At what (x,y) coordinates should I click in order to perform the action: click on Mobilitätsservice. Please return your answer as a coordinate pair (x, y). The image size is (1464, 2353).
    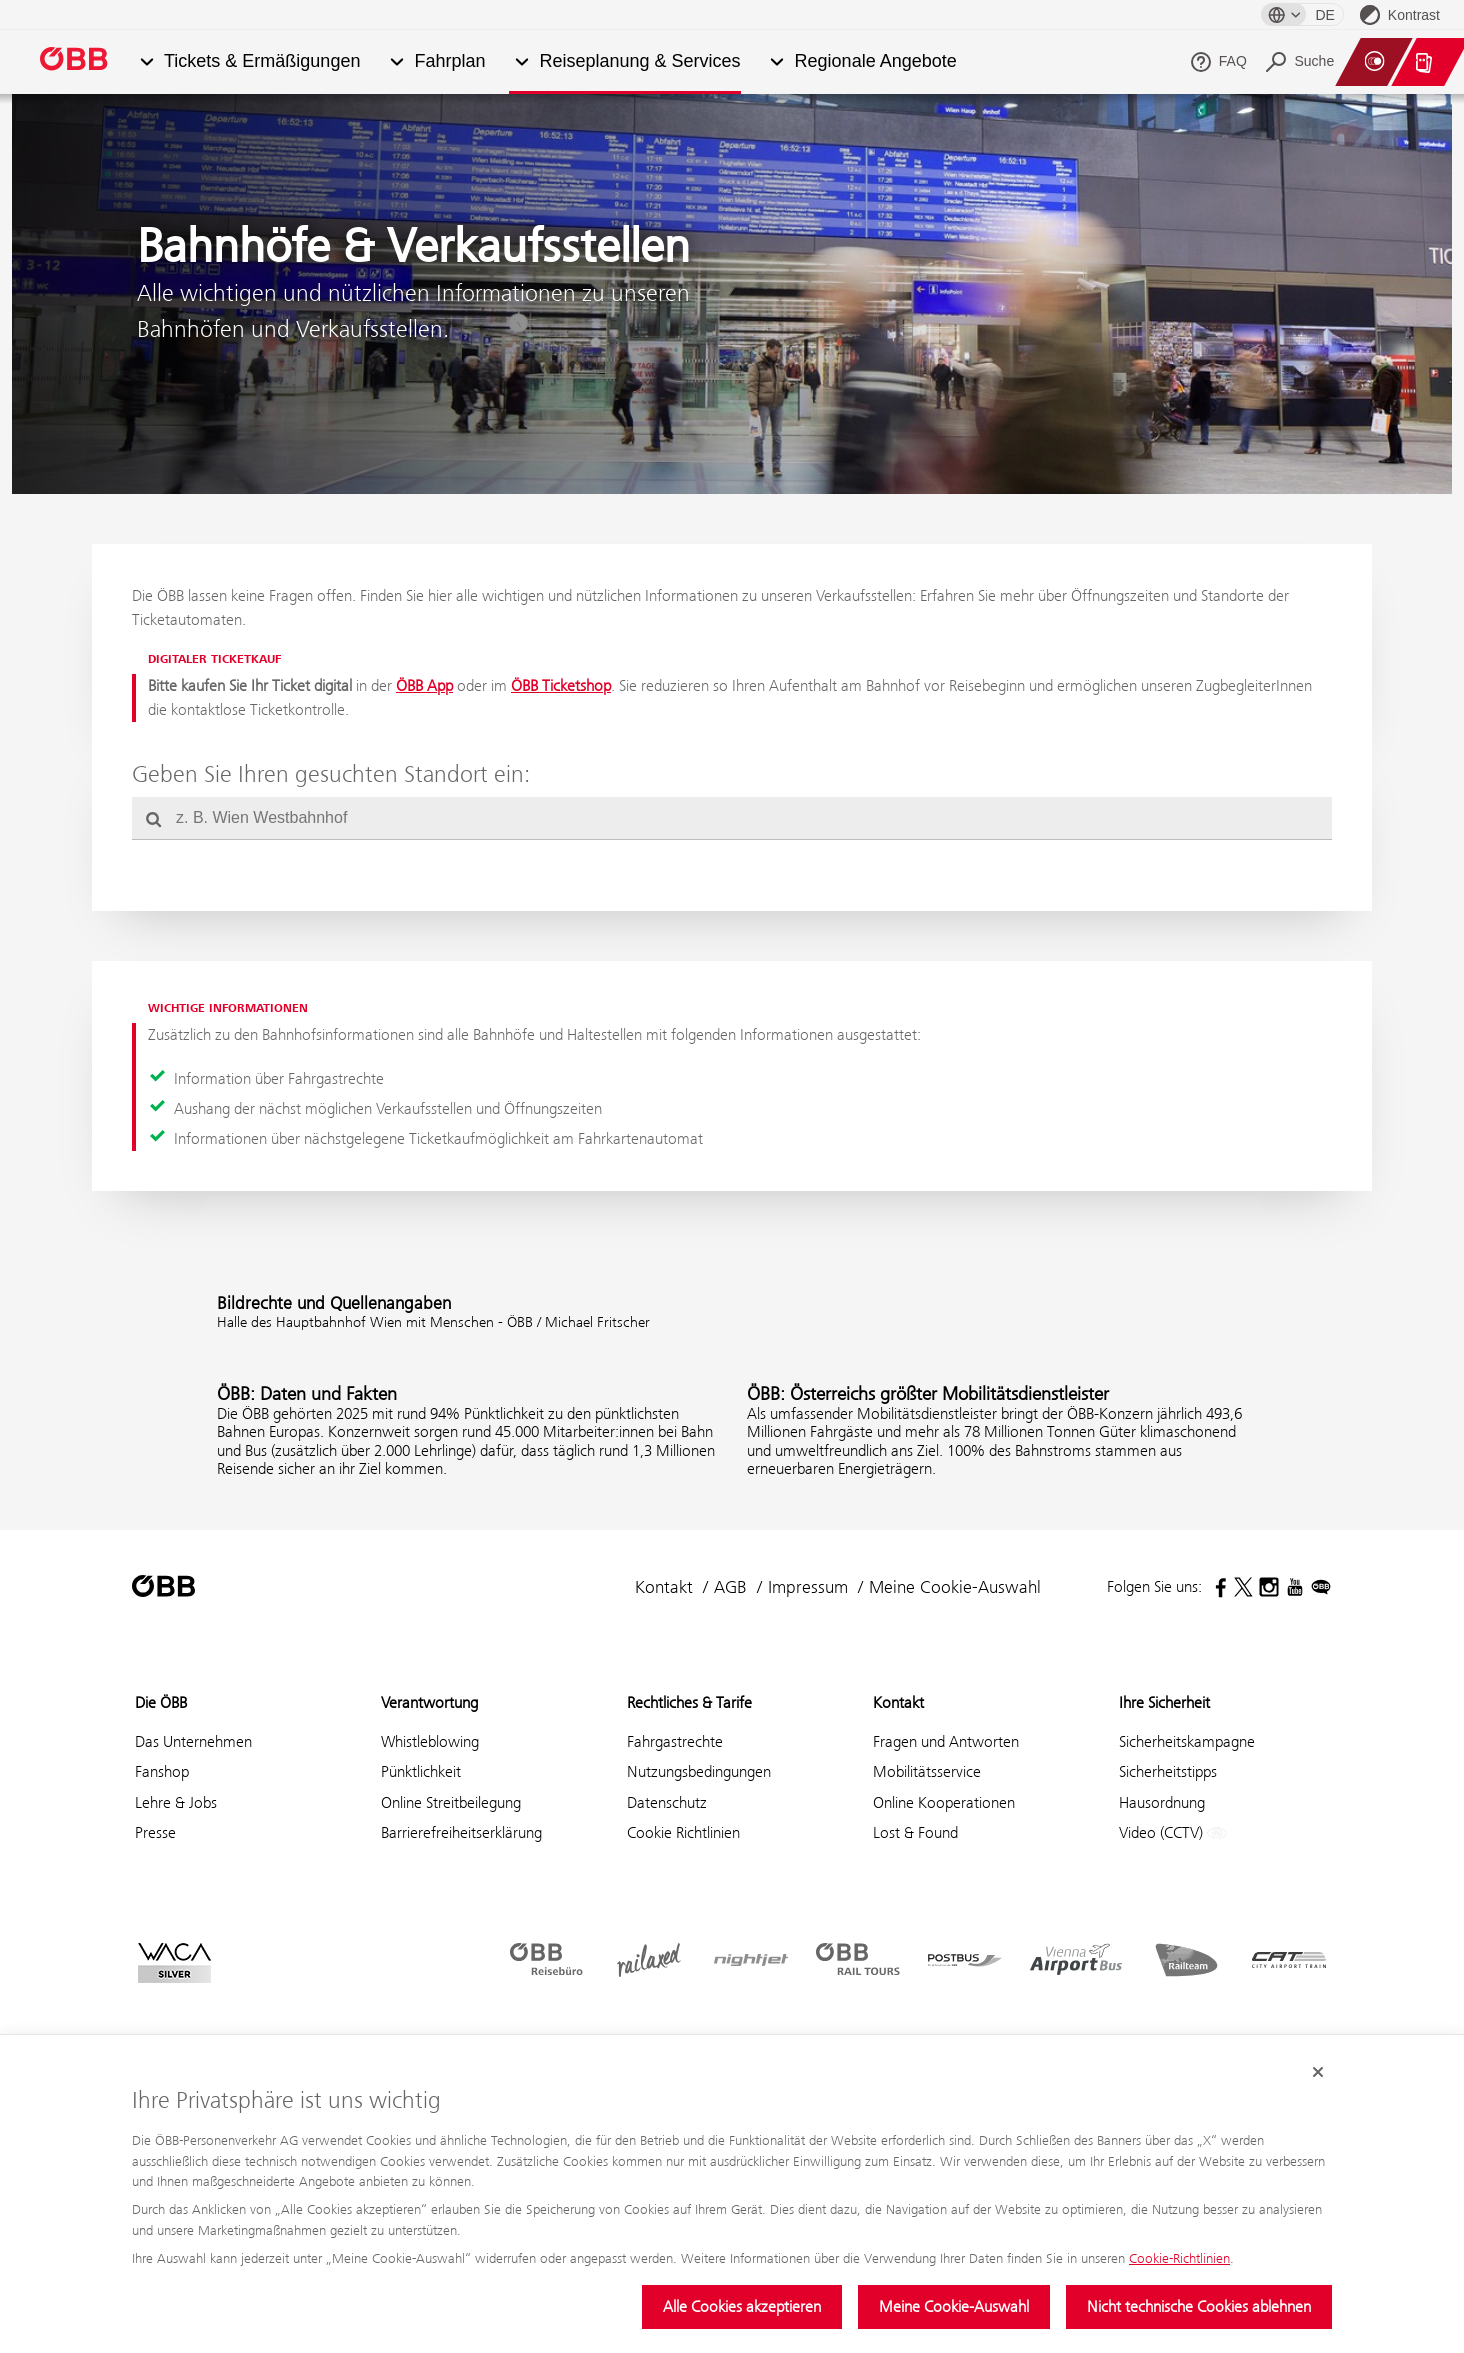
    Looking at the image, I should click on (927, 1771).